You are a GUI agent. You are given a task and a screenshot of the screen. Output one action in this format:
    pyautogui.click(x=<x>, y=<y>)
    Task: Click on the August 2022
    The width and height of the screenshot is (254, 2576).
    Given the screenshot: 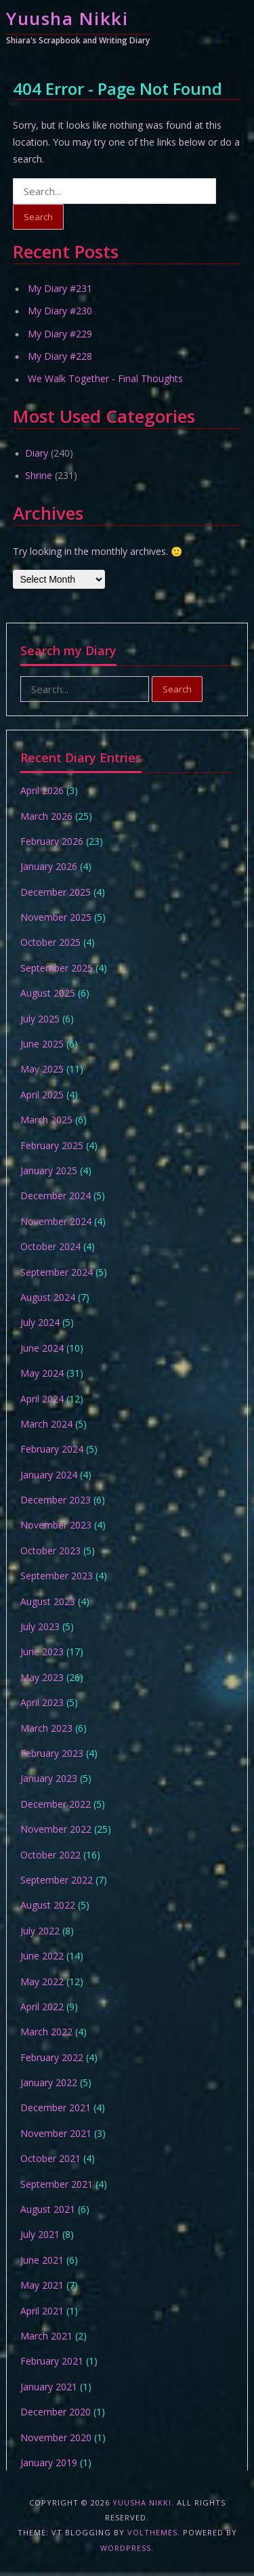 What is the action you would take?
    pyautogui.click(x=47, y=1904)
    